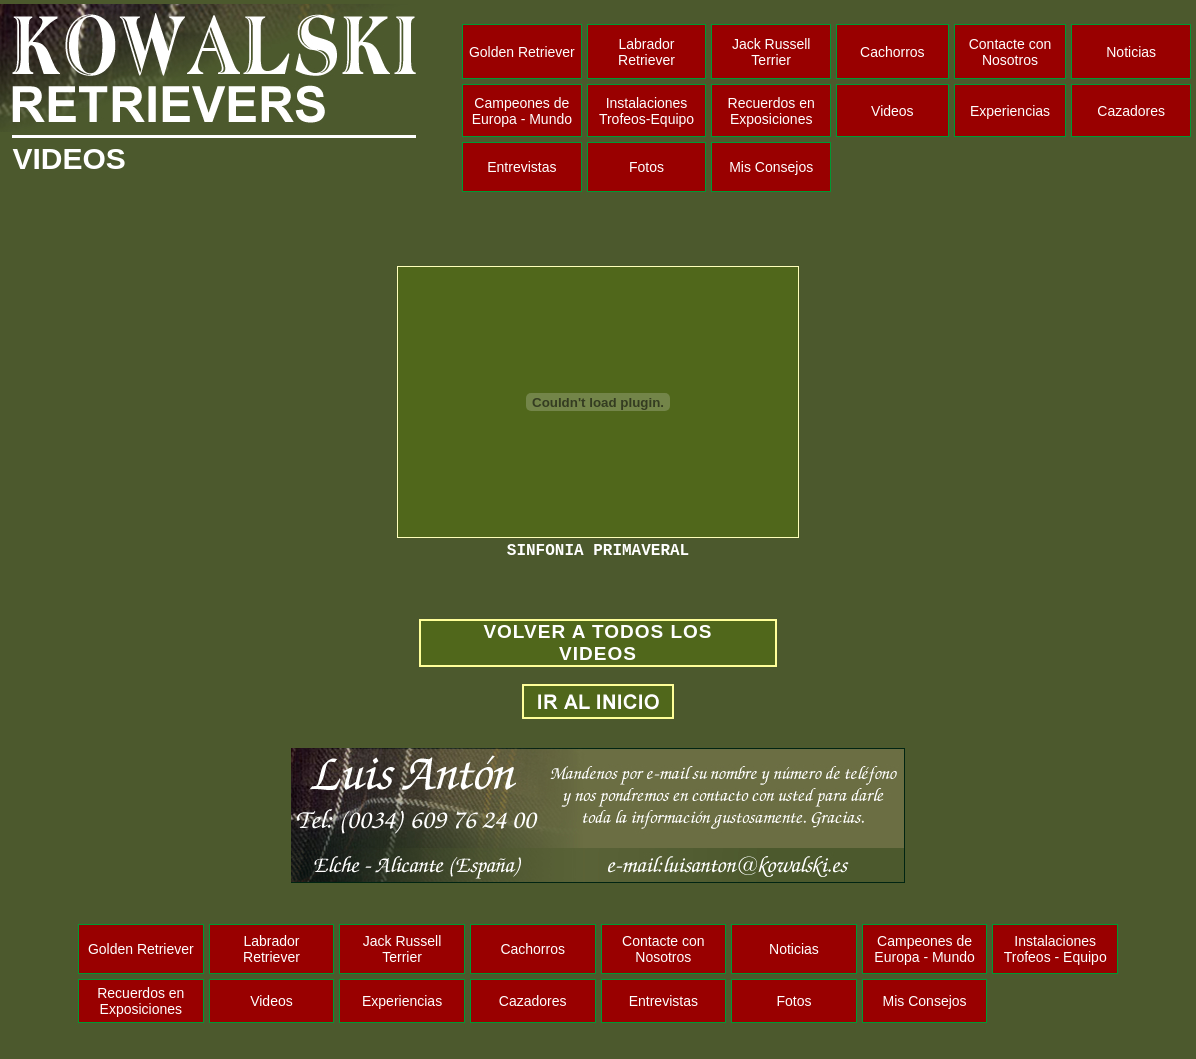  What do you see at coordinates (522, 52) in the screenshot?
I see `Golden Retriever` at bounding box center [522, 52].